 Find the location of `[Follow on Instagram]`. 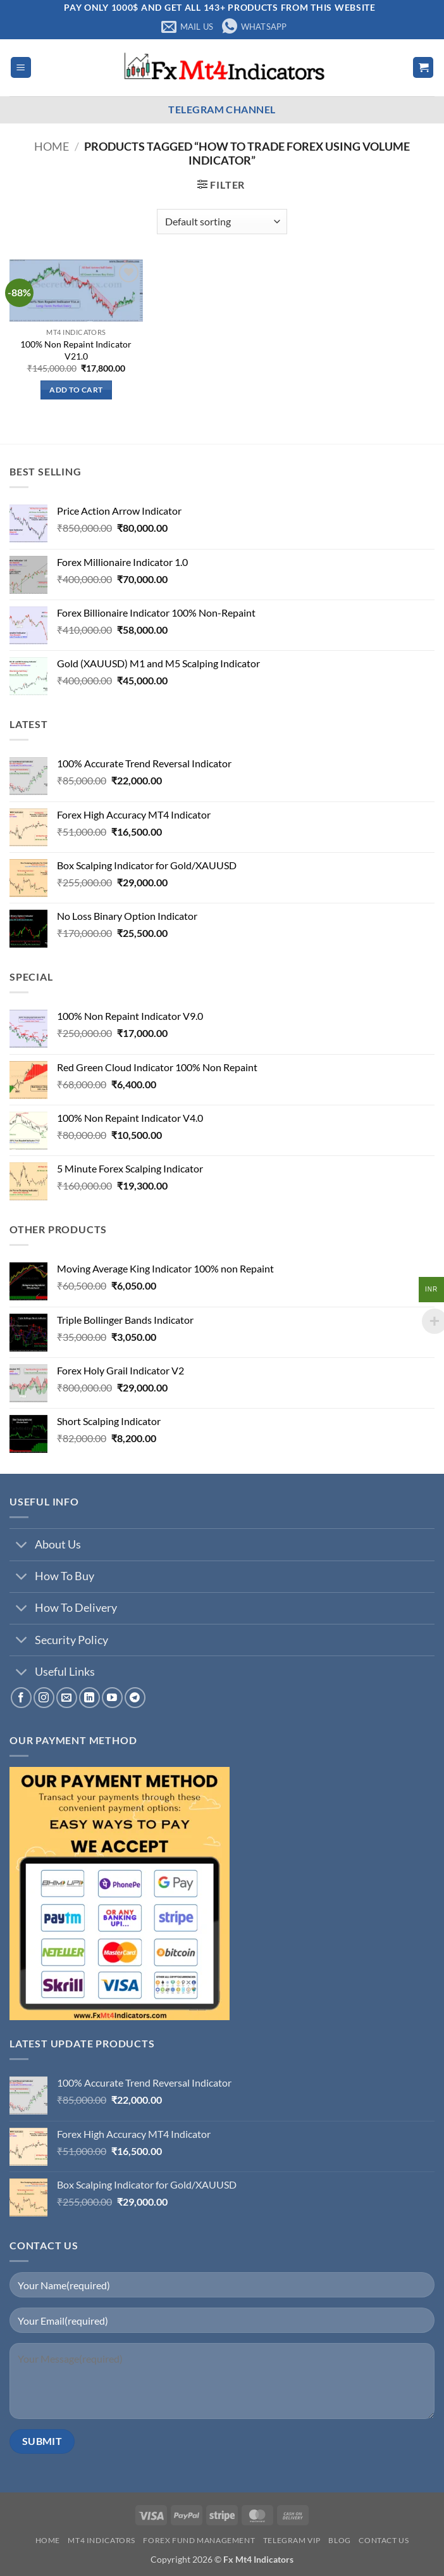

[Follow on Instagram] is located at coordinates (44, 1697).